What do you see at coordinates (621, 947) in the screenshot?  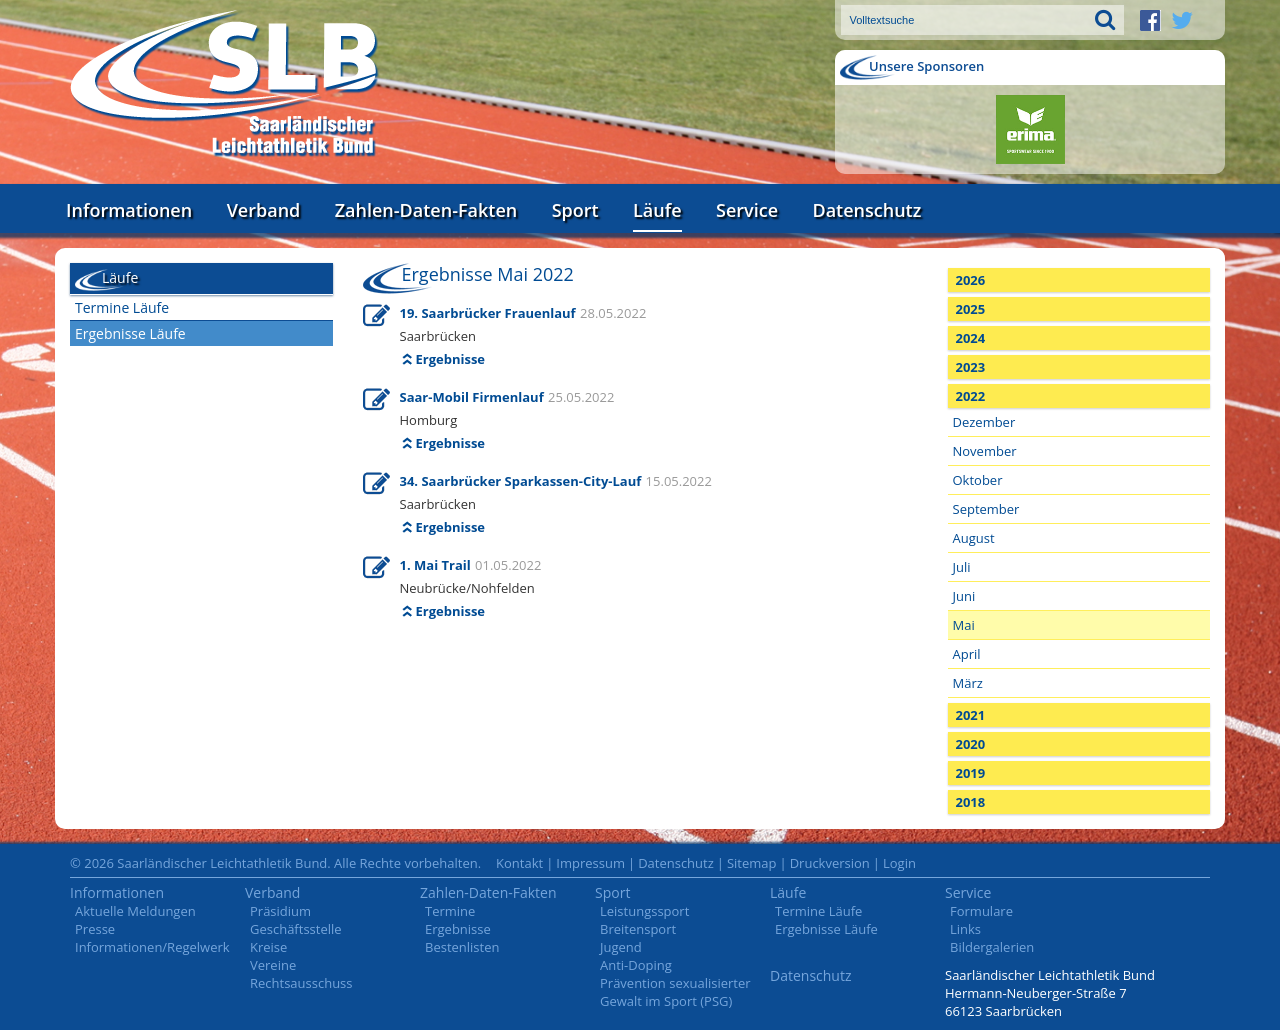 I see `Jugend` at bounding box center [621, 947].